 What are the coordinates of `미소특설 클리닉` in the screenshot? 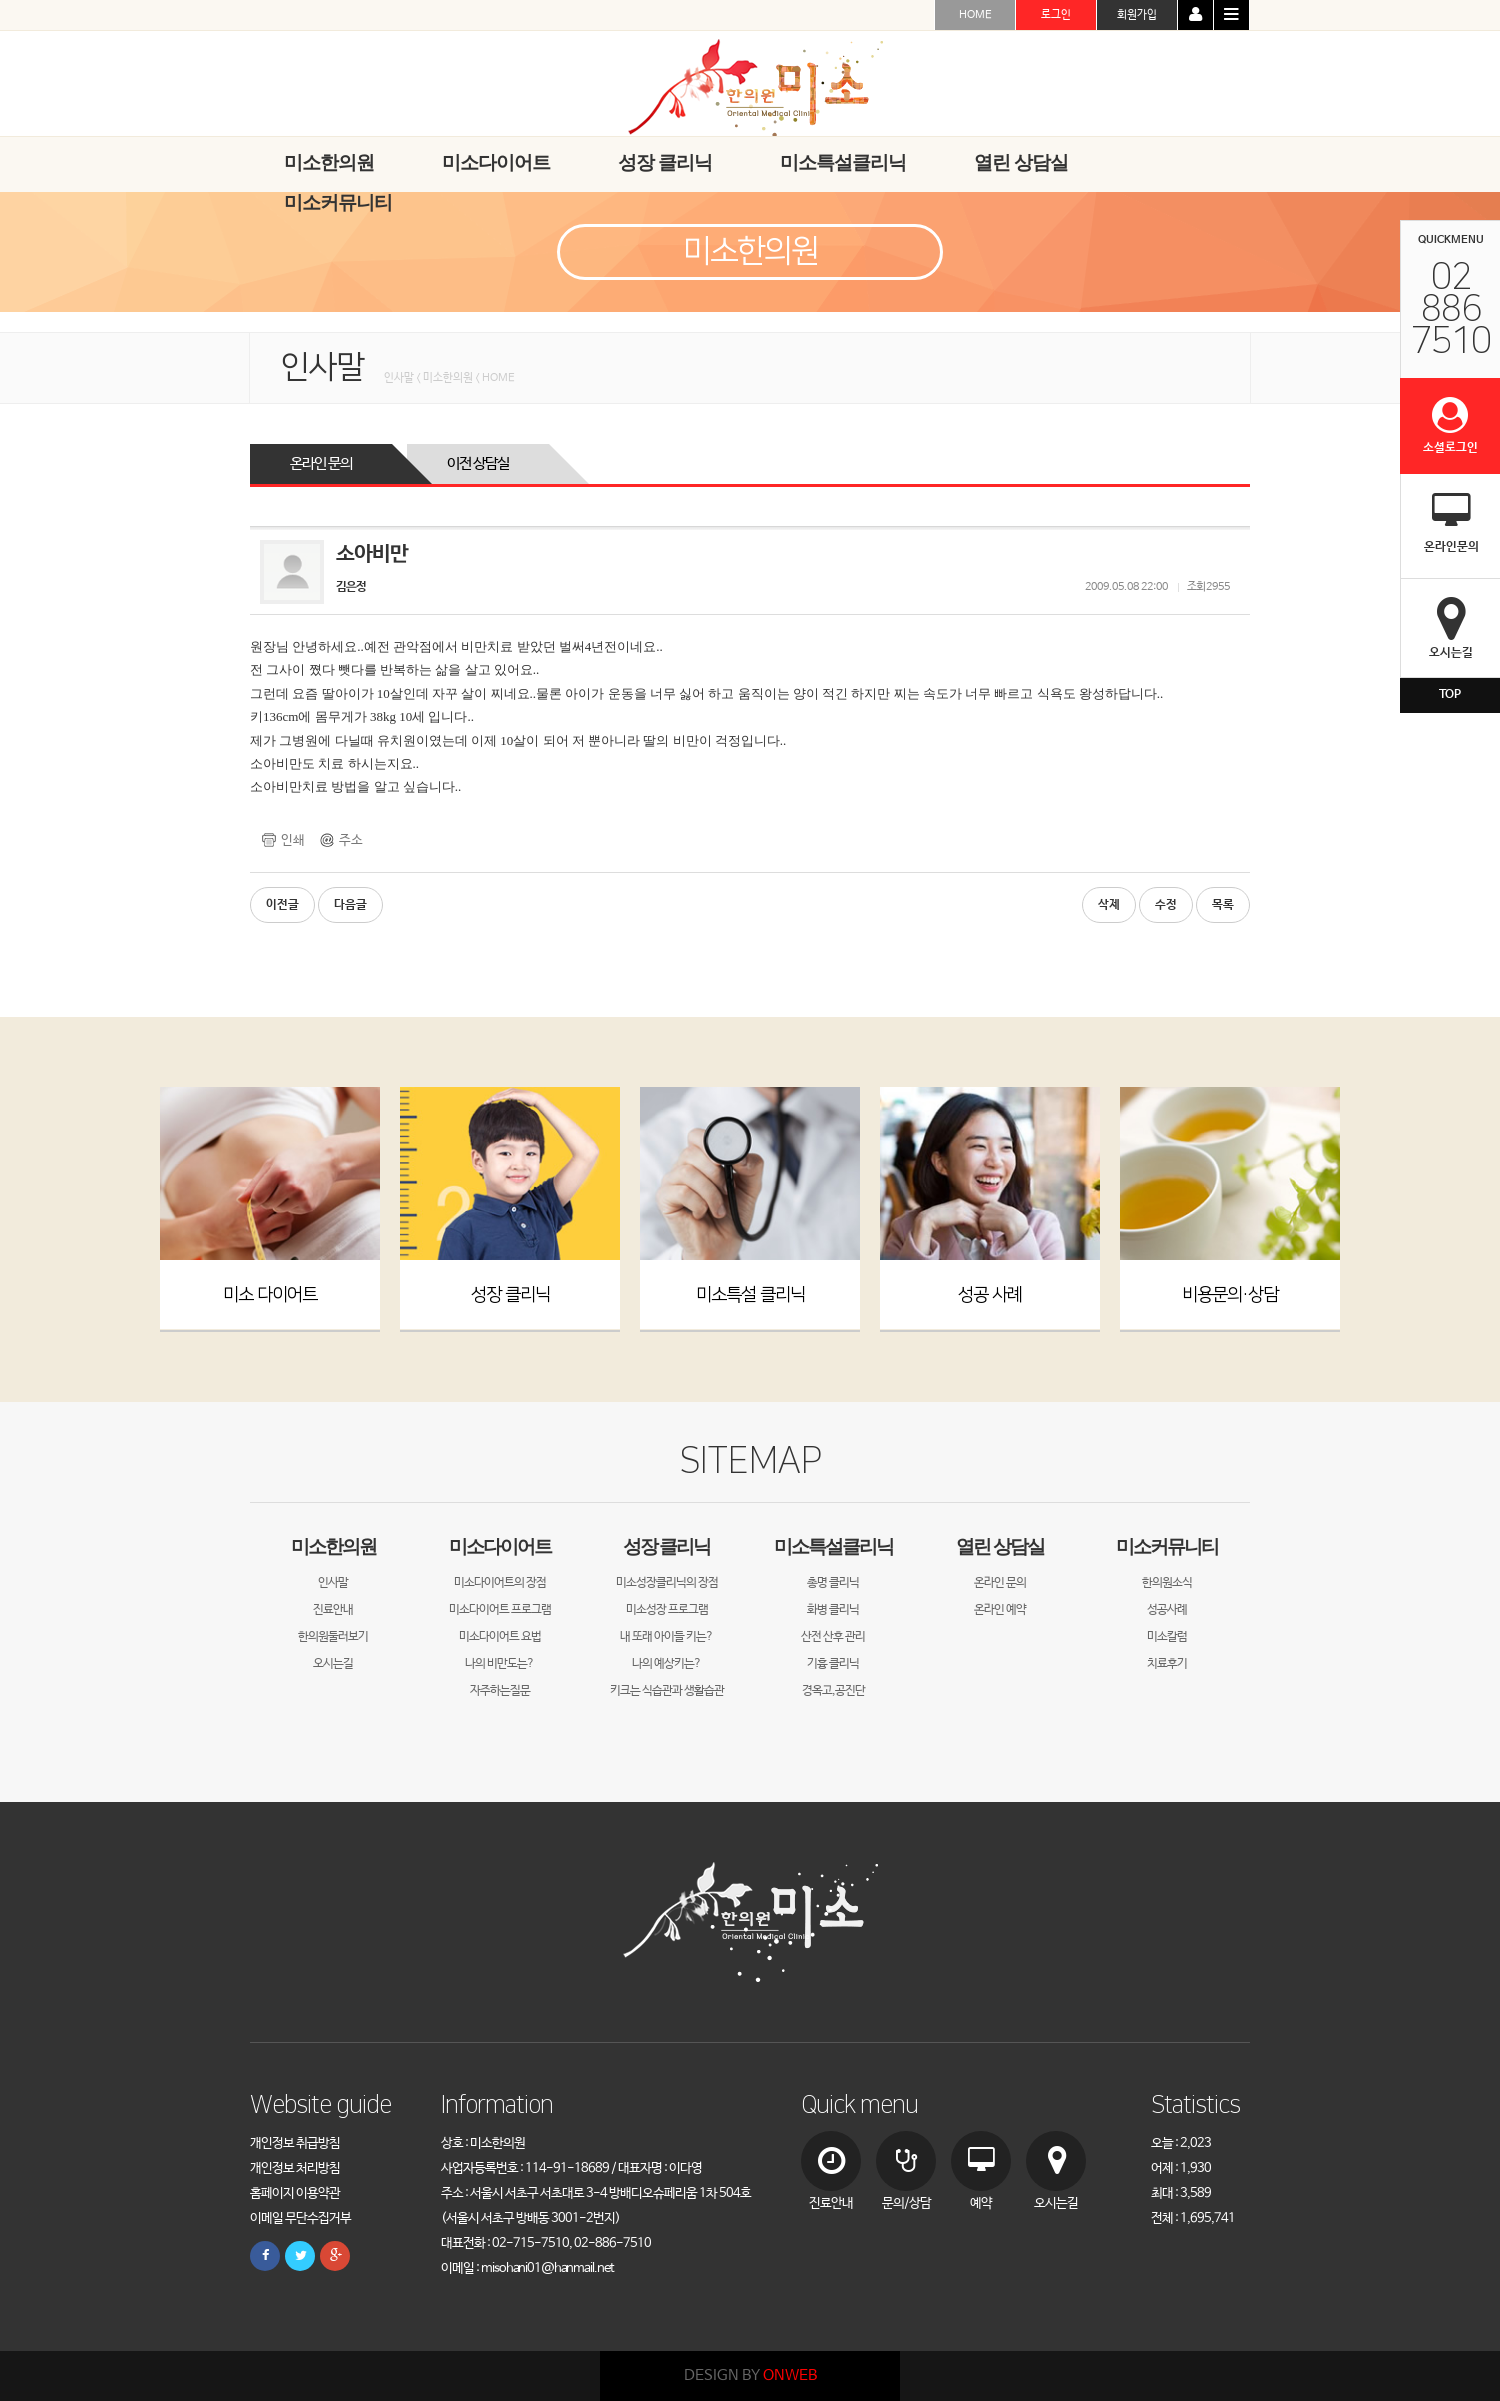 It's located at (750, 1294).